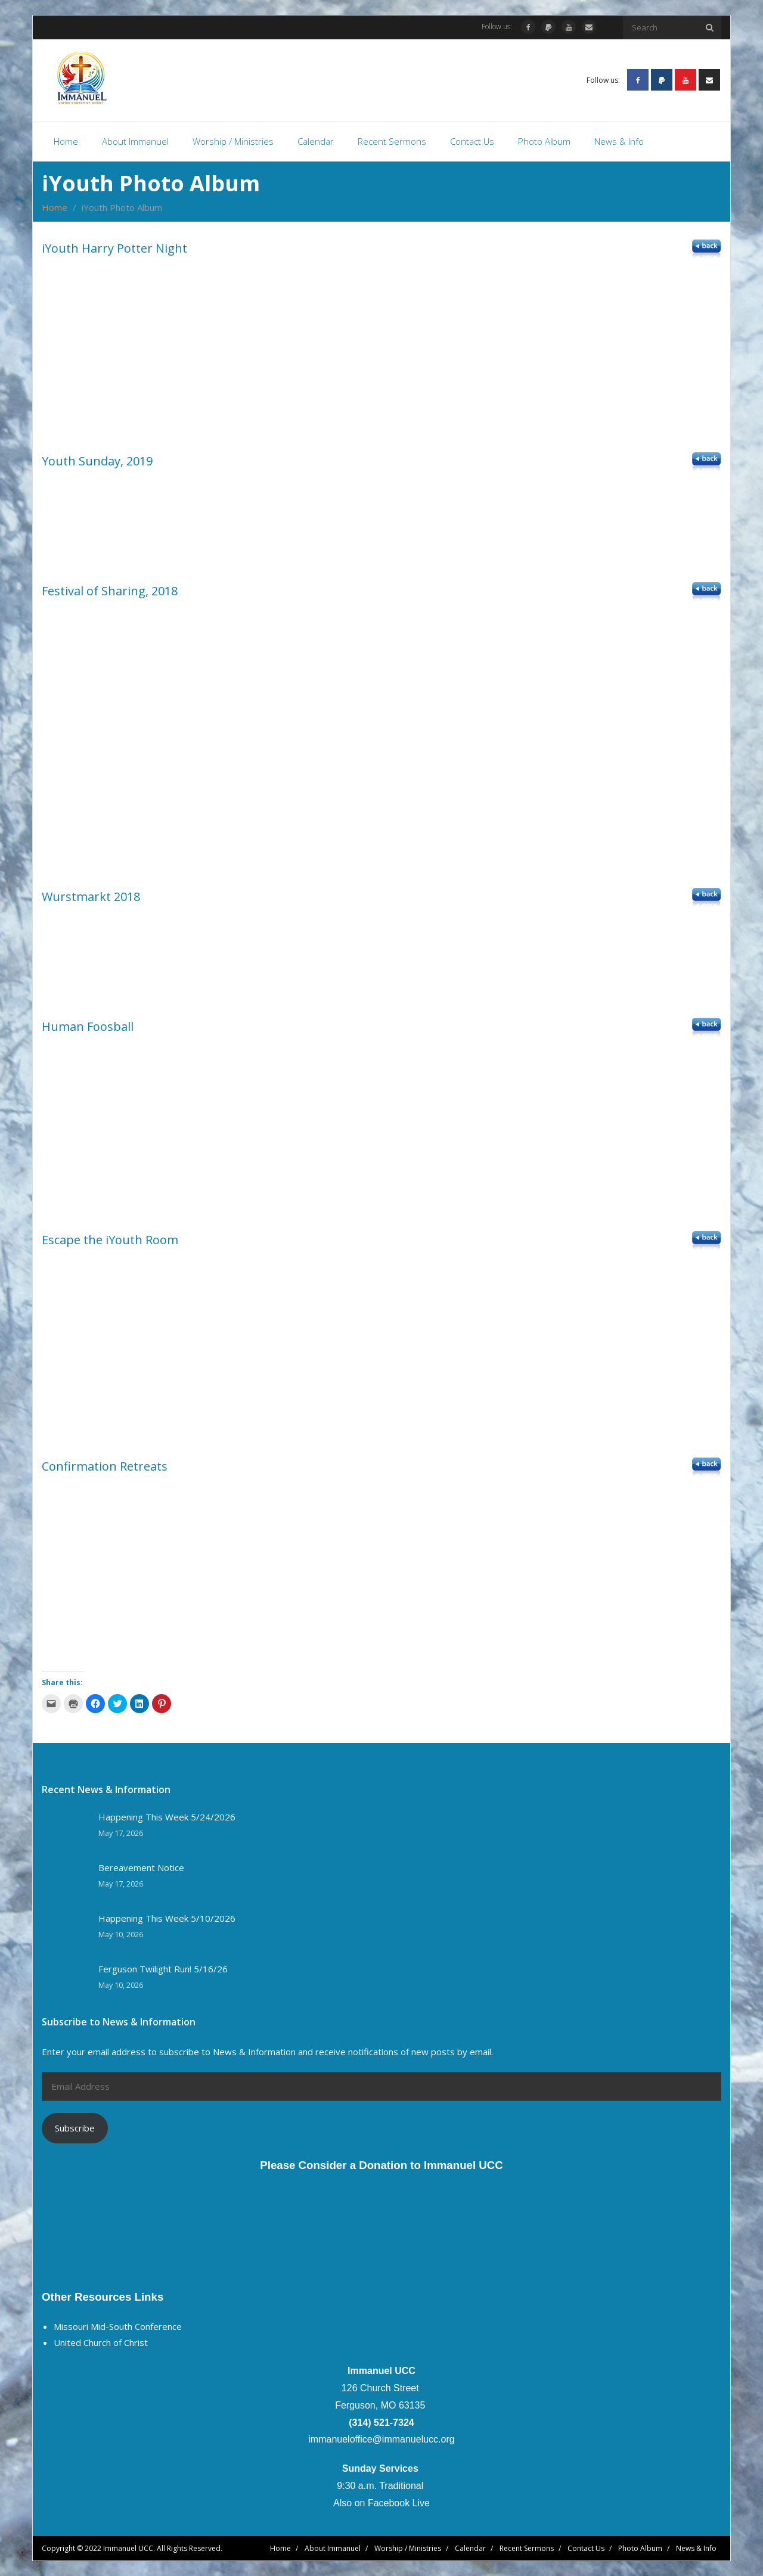 The image size is (763, 2576). What do you see at coordinates (120, 1833) in the screenshot?
I see `May 17, 2026` at bounding box center [120, 1833].